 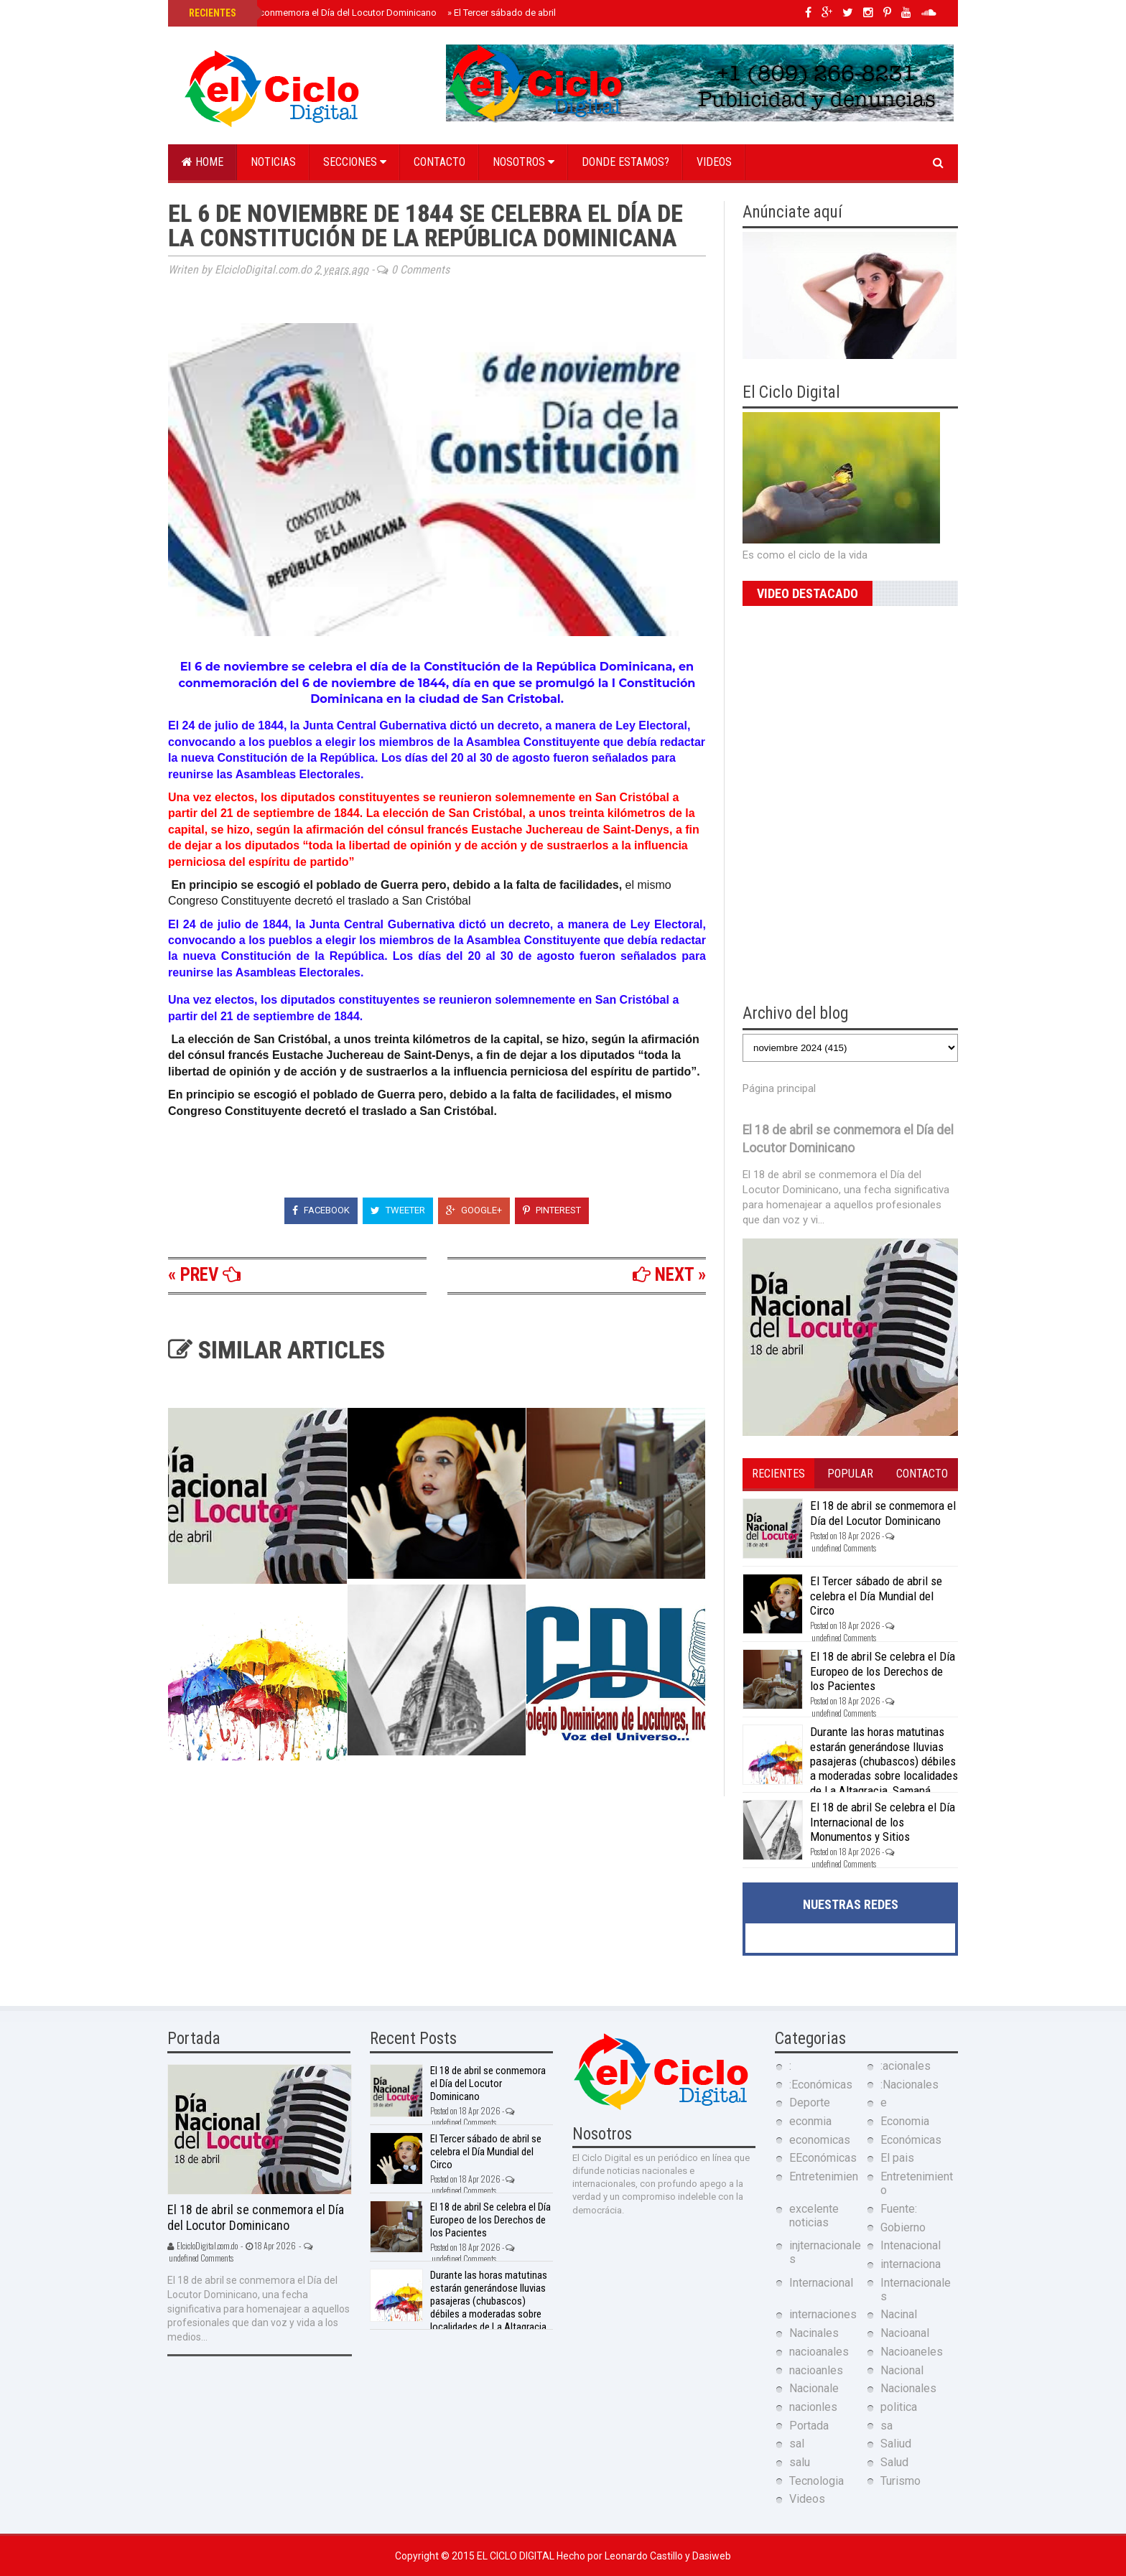 What do you see at coordinates (354, 162) in the screenshot?
I see `Secciones` at bounding box center [354, 162].